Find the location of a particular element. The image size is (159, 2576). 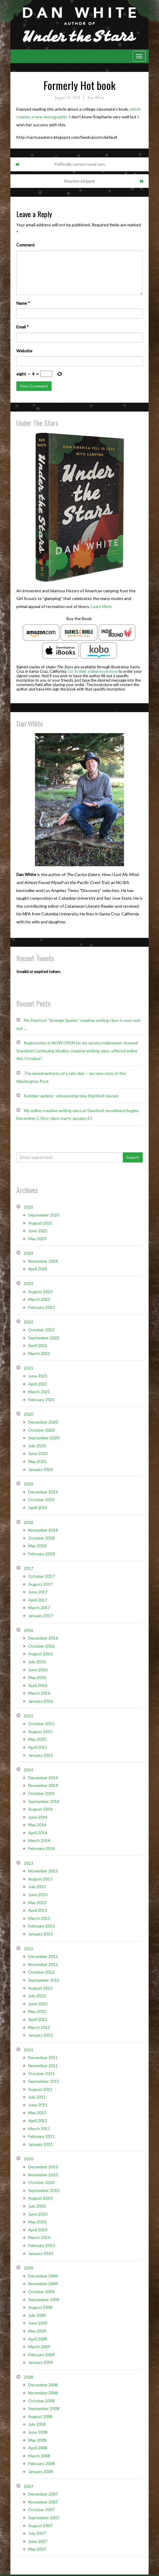

April 2011 is located at coordinates (37, 2120).